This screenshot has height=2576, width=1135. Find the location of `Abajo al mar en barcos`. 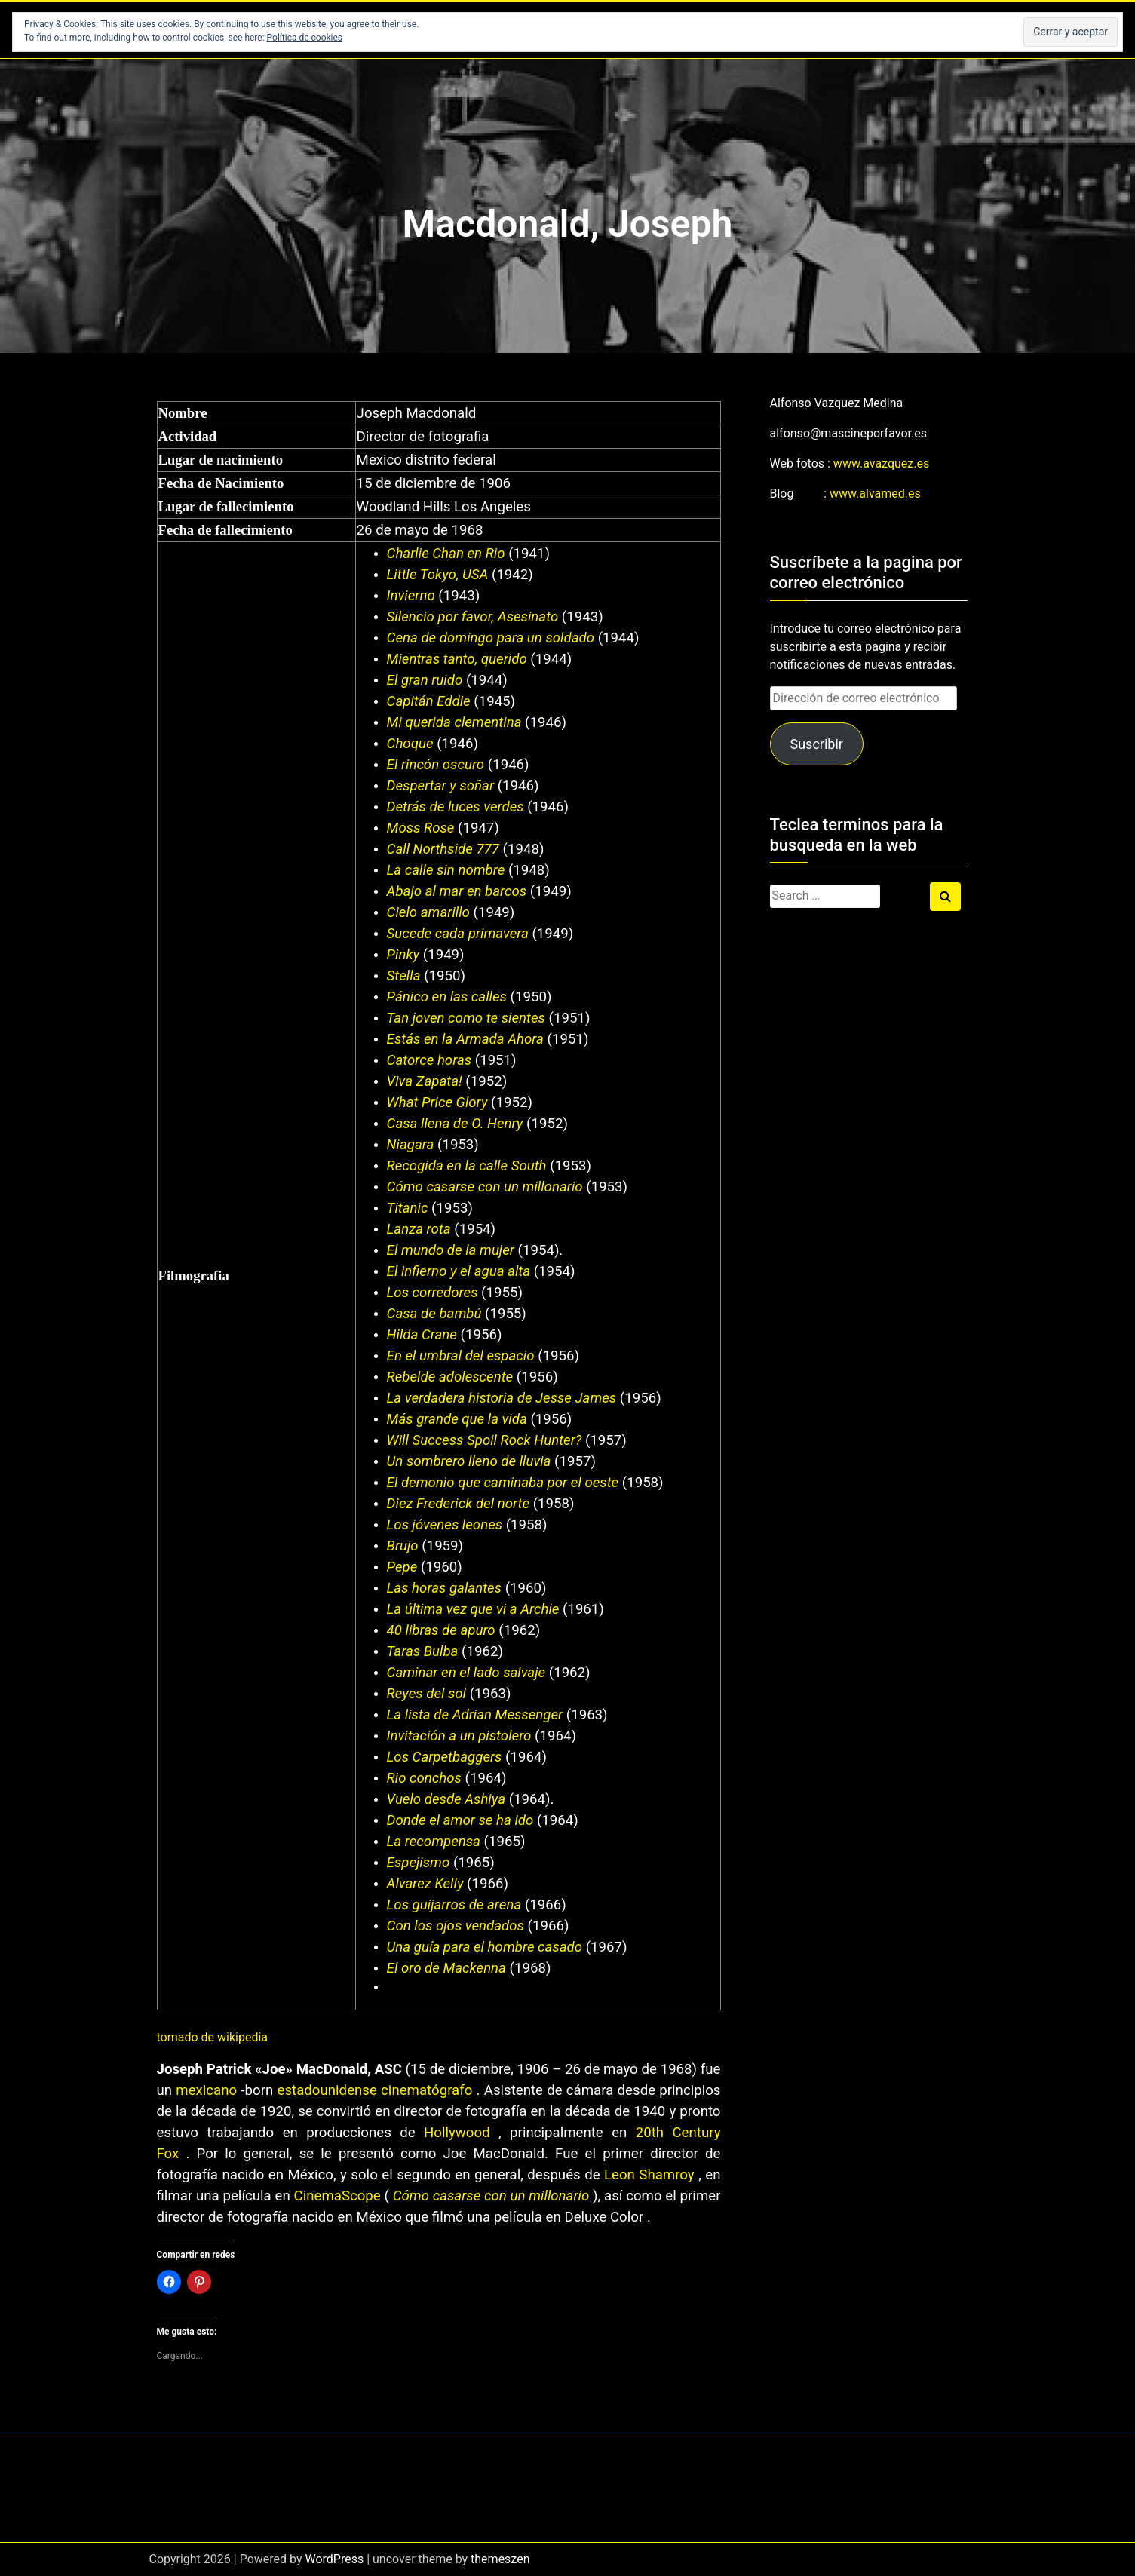

Abajo al mar en barcos is located at coordinates (457, 891).